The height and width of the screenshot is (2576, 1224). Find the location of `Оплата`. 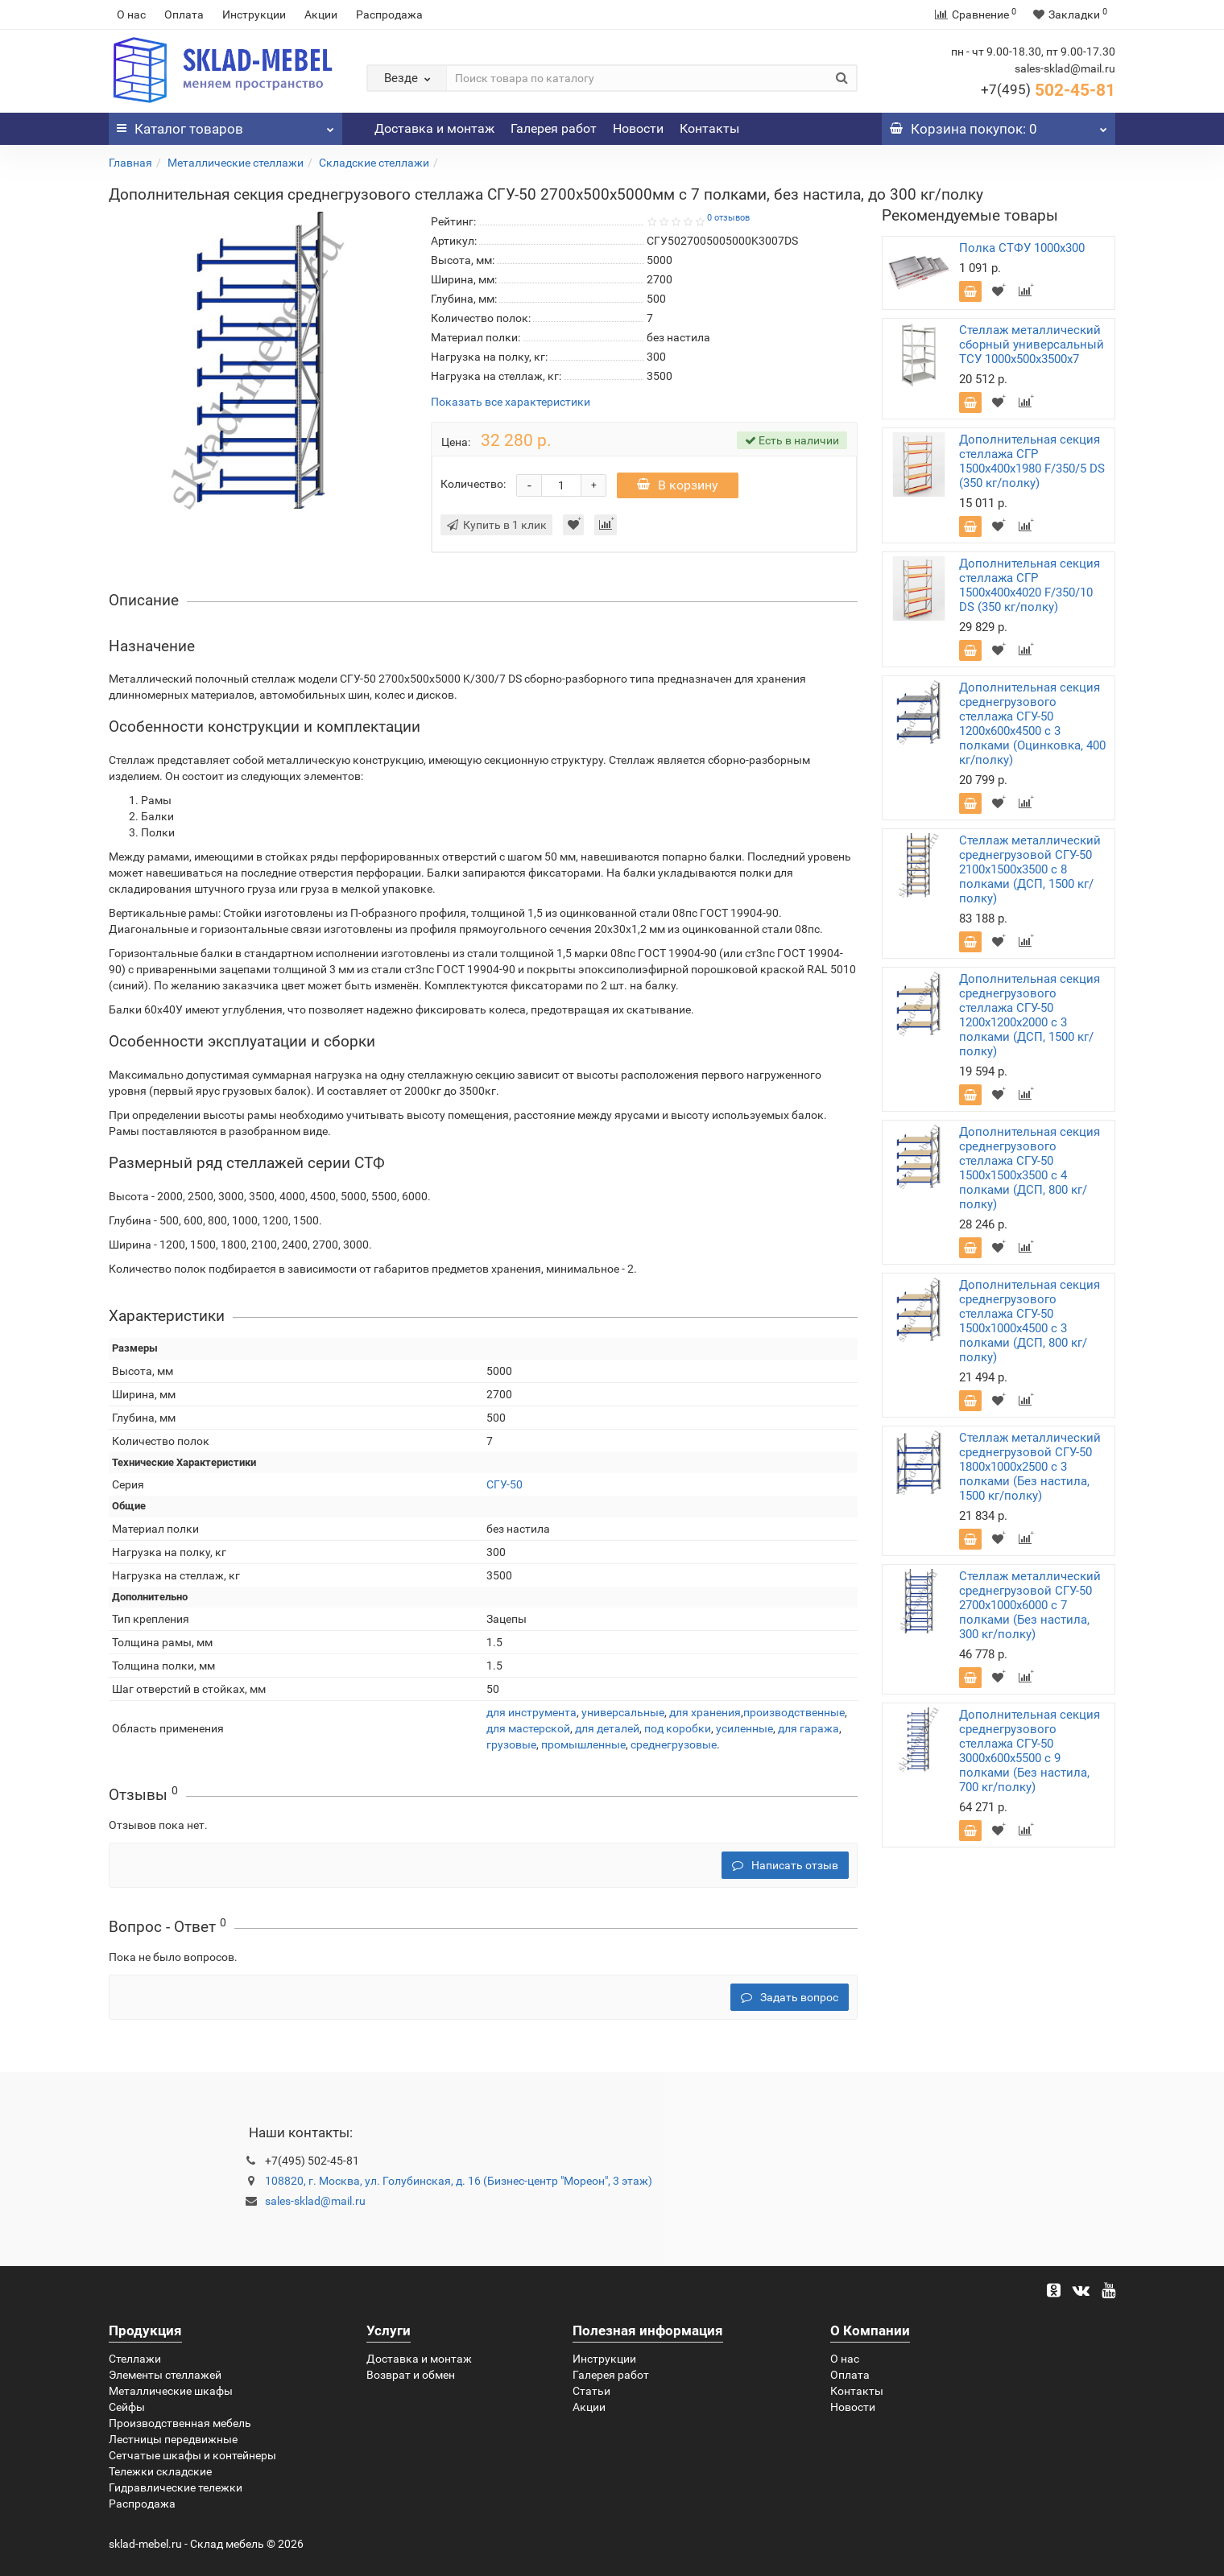

Оплата is located at coordinates (184, 14).